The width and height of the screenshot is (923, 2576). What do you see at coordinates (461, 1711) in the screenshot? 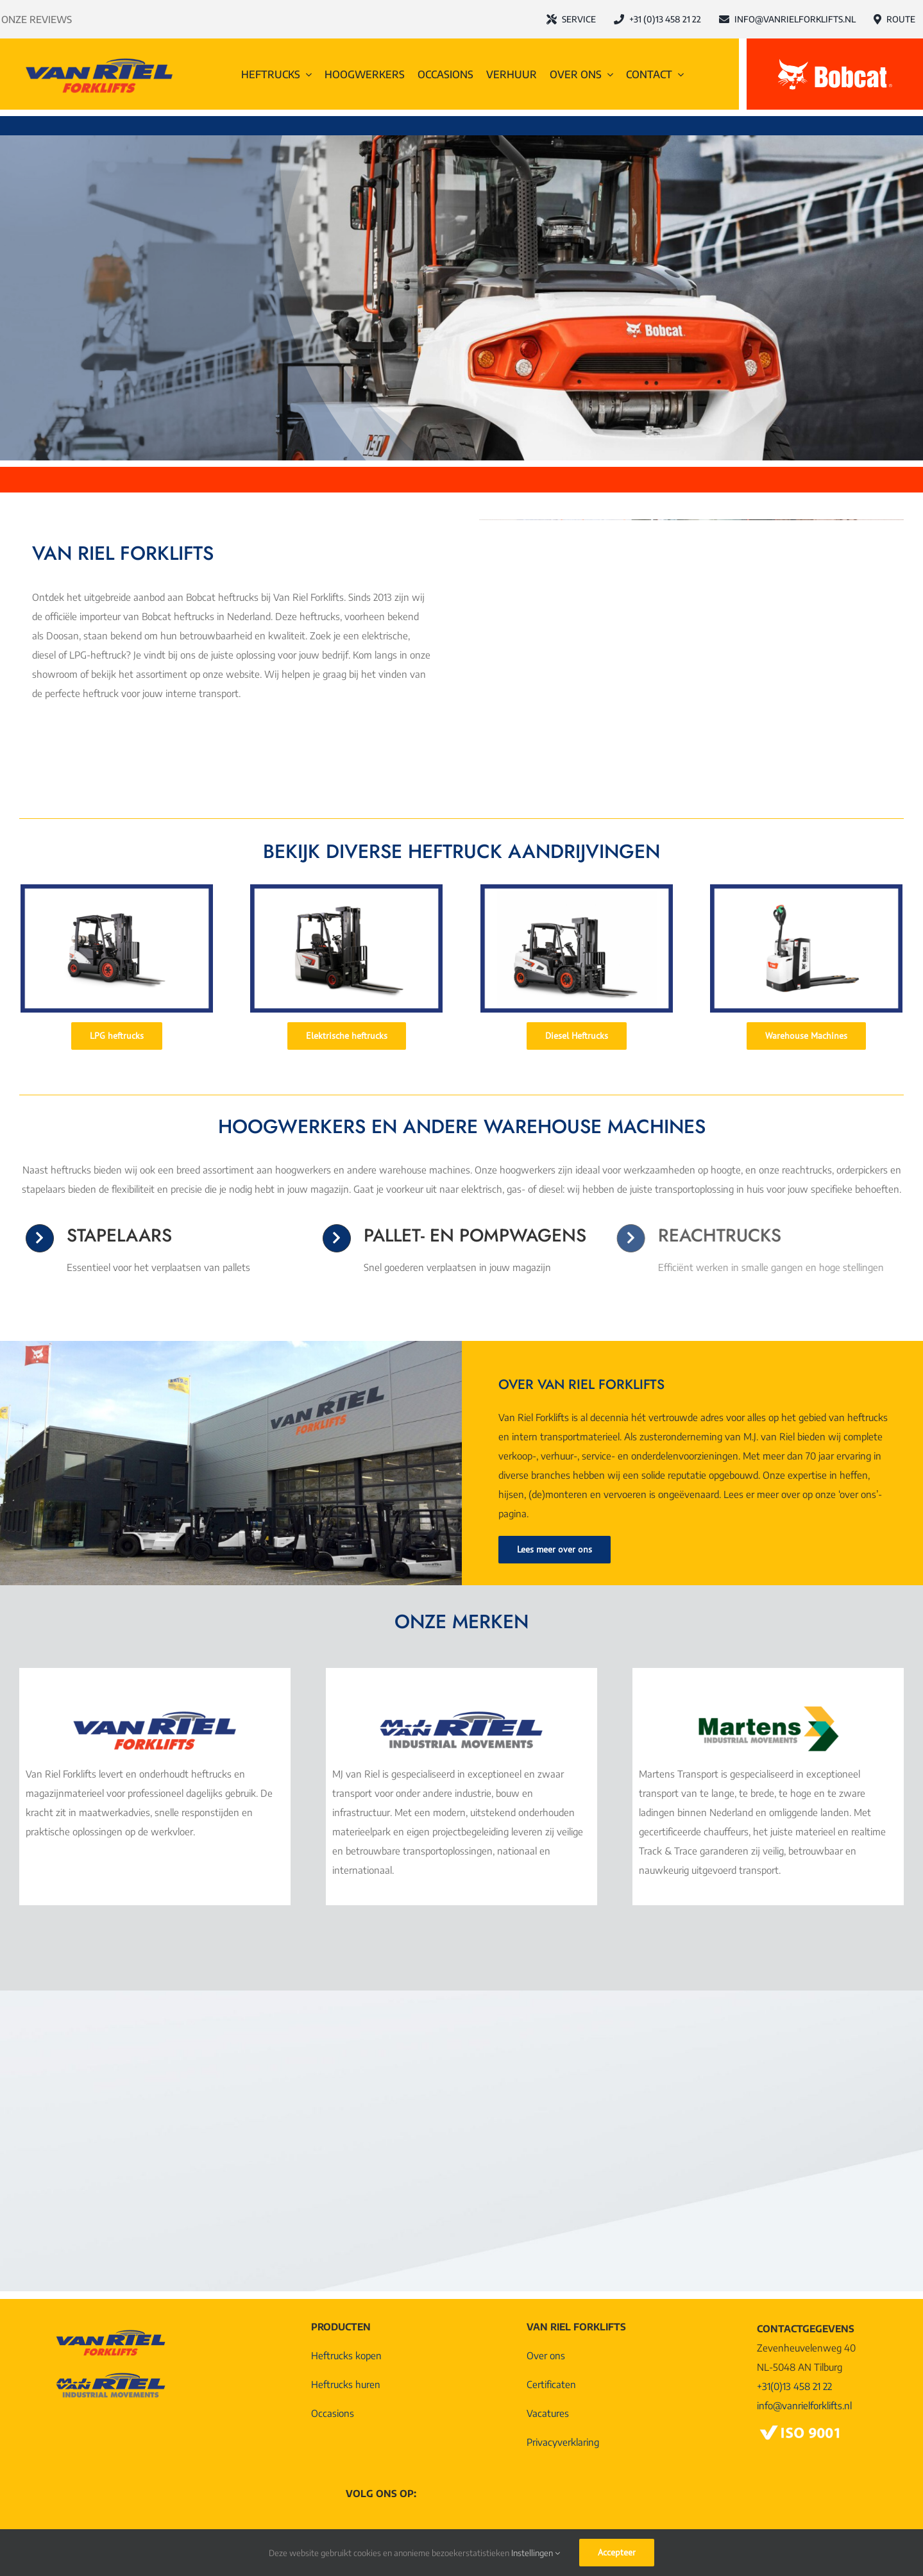
I see `[Logo MJ van Riel Industrial Movements]` at bounding box center [461, 1711].